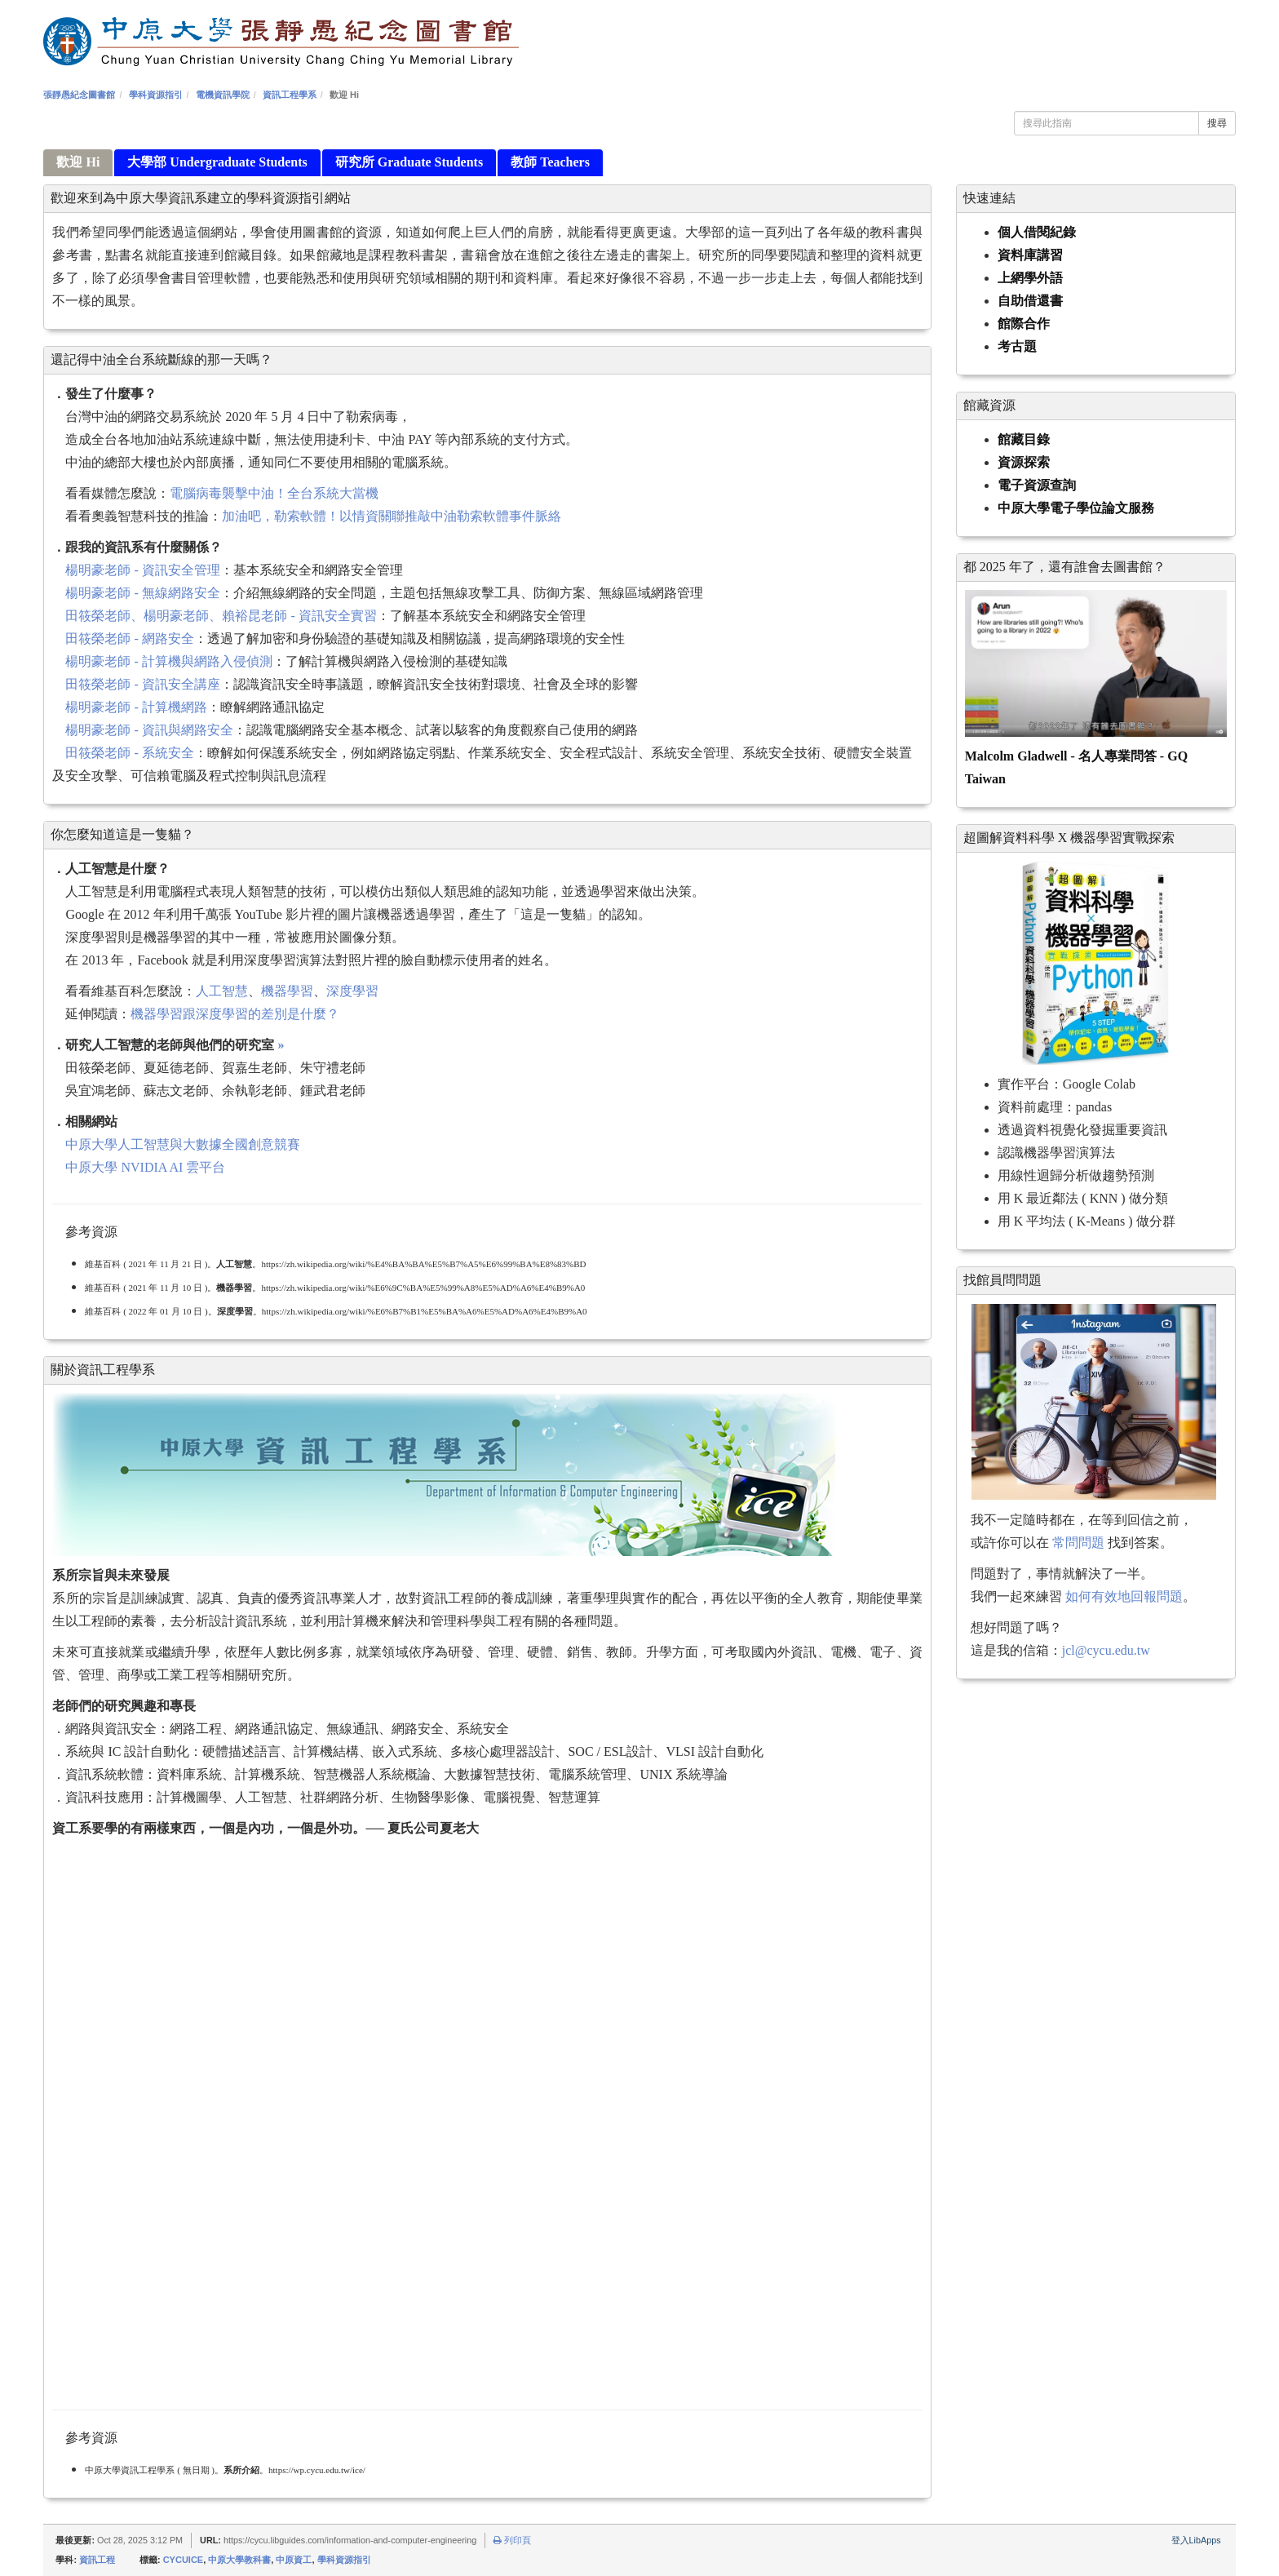 This screenshot has width=1279, height=2576. What do you see at coordinates (239, 2560) in the screenshot?
I see `中原大學教科書` at bounding box center [239, 2560].